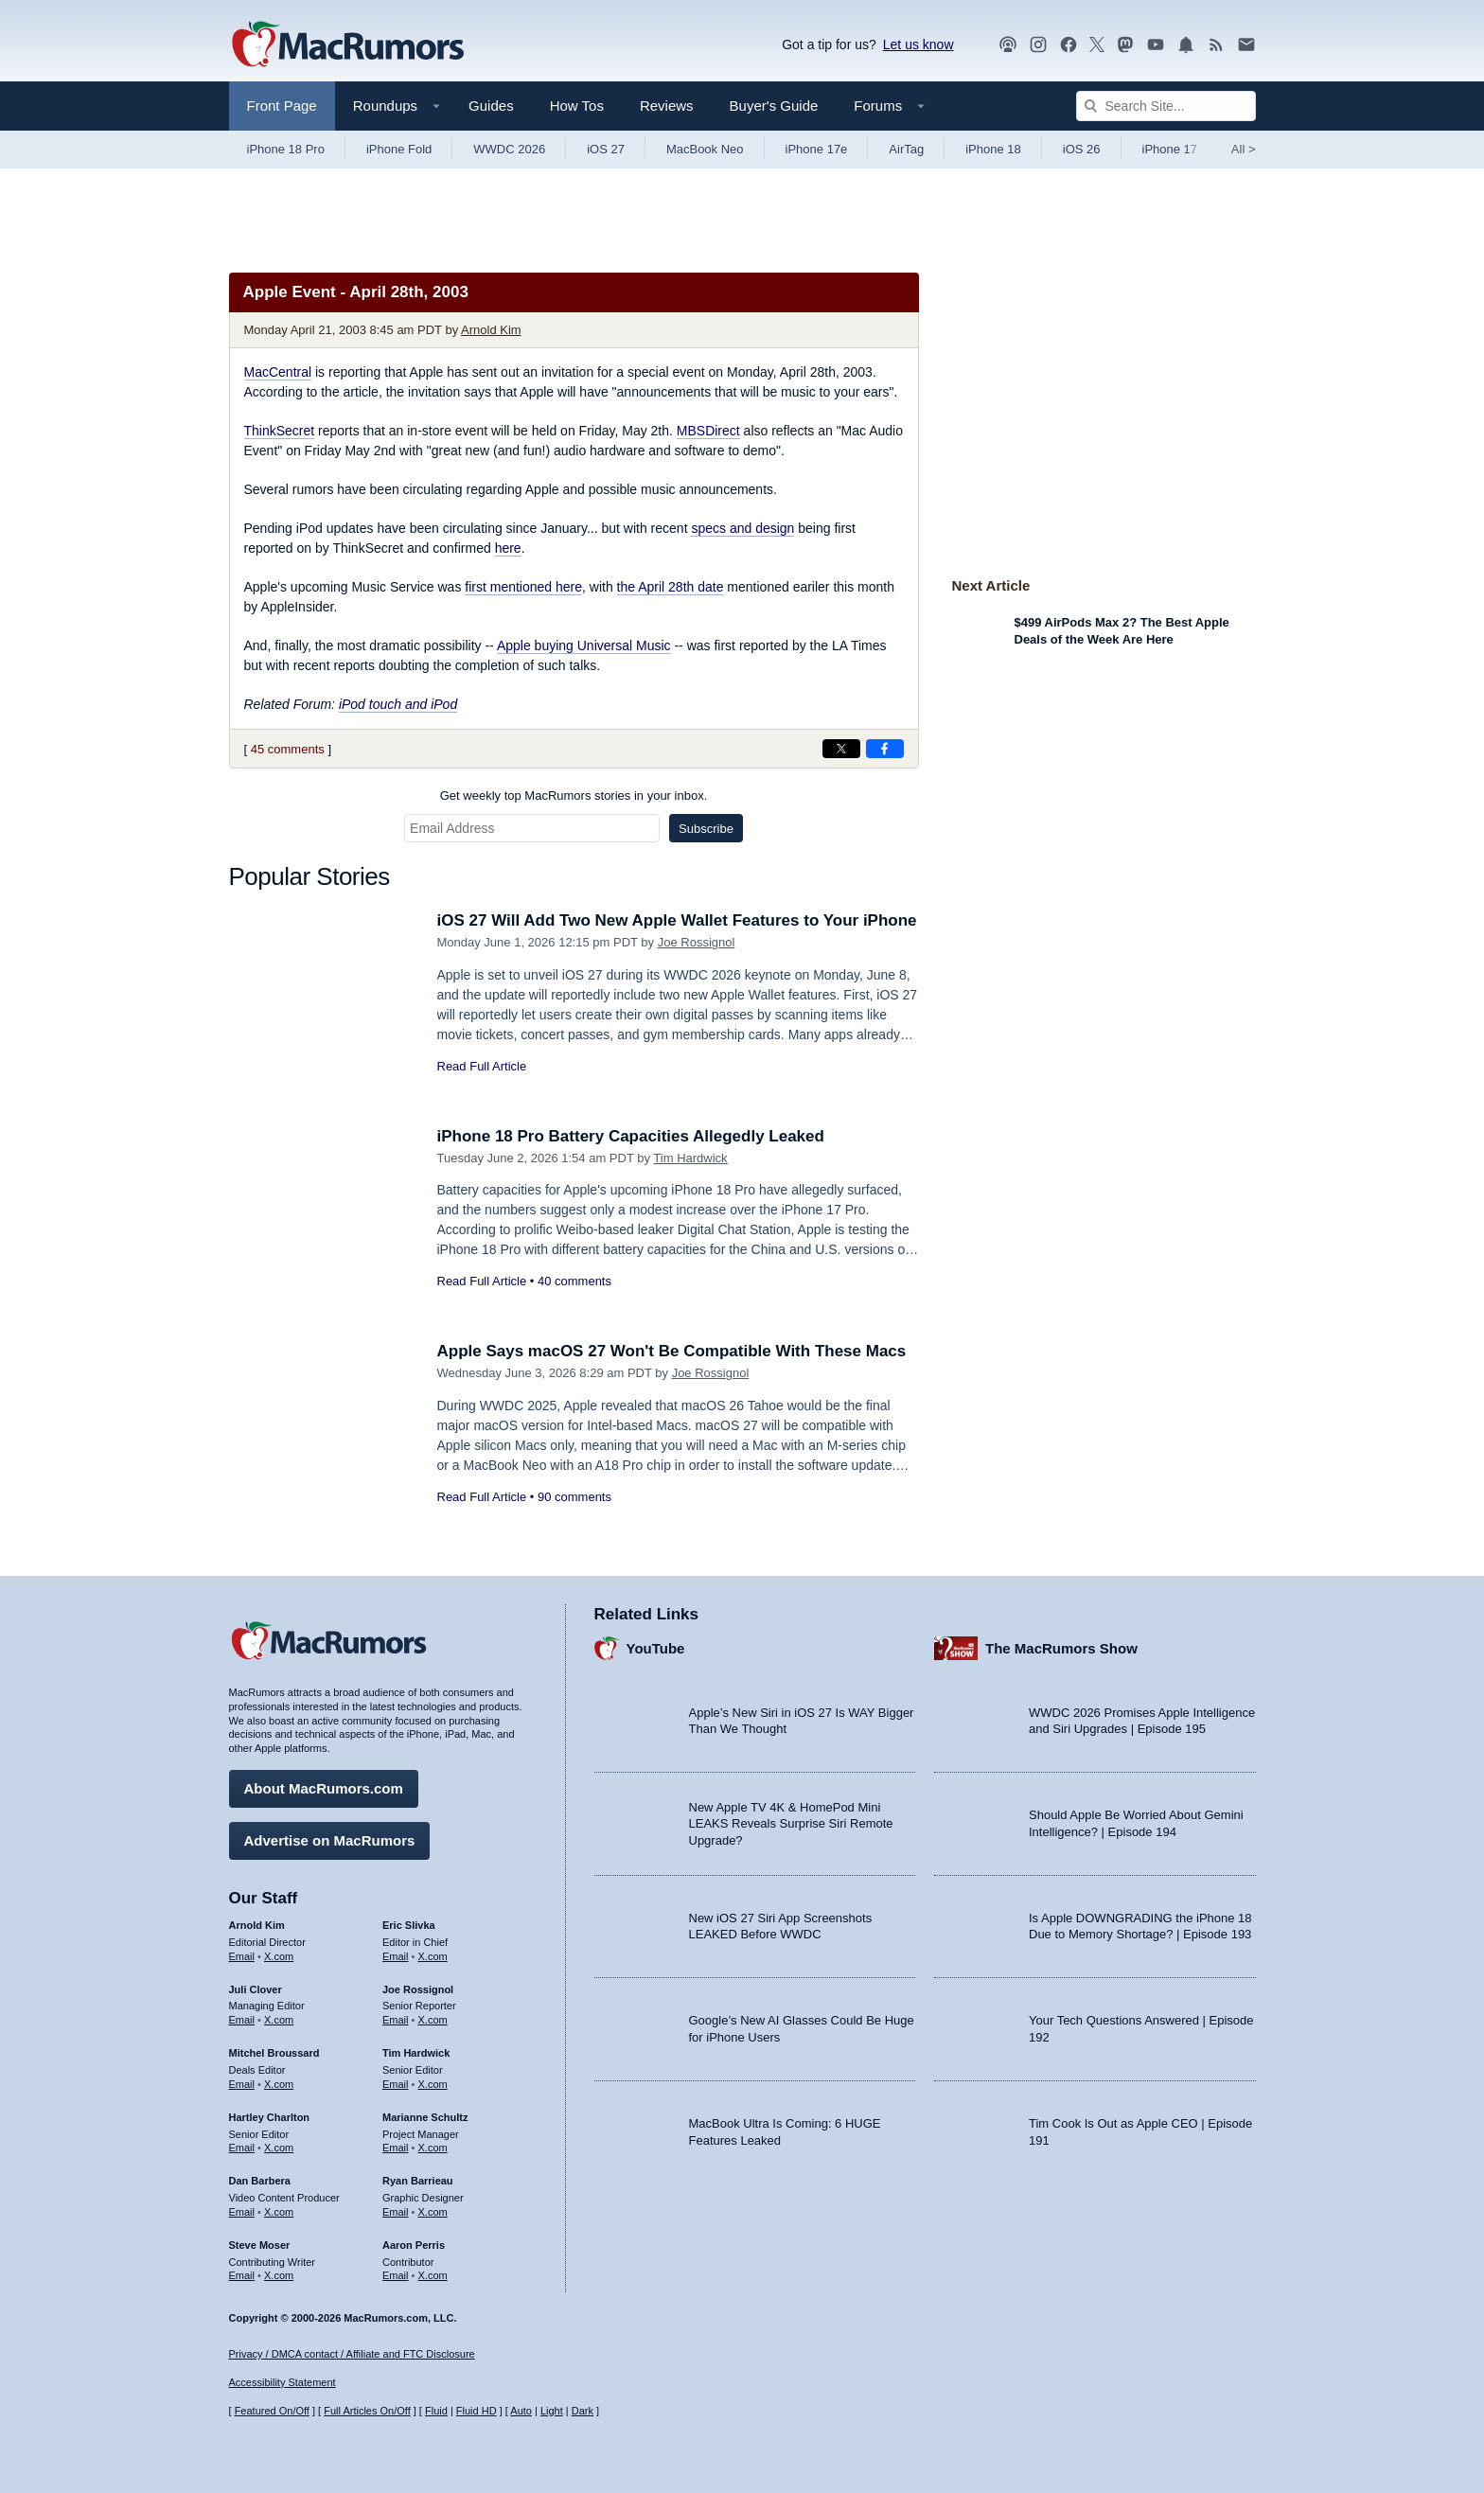 This screenshot has height=2493, width=1484. What do you see at coordinates (523, 586) in the screenshot?
I see `first mentioned here` at bounding box center [523, 586].